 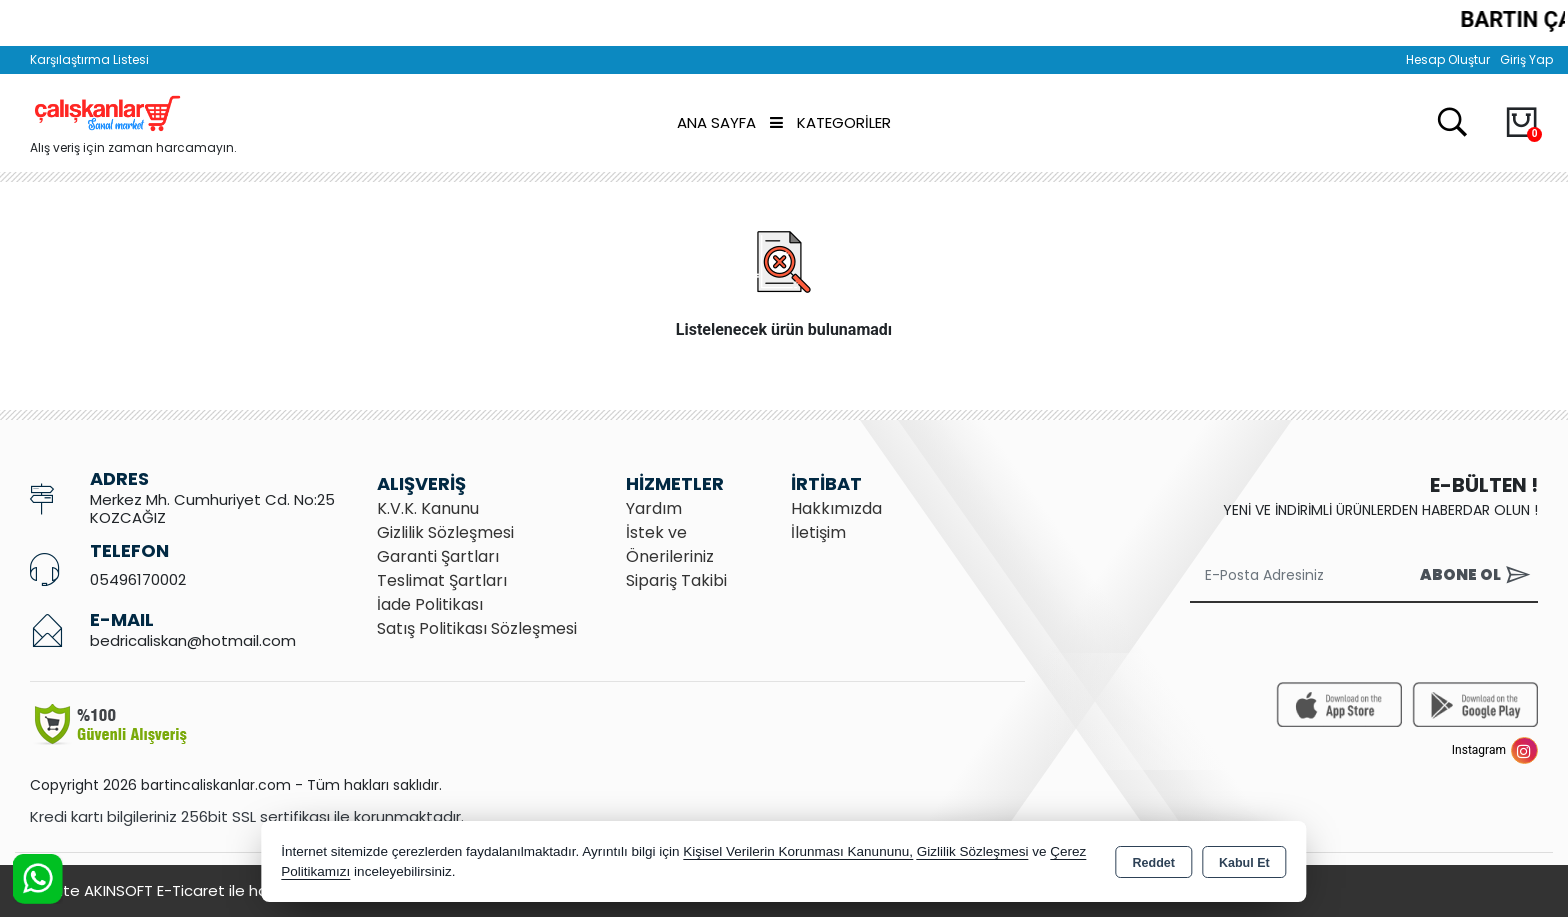 What do you see at coordinates (428, 508) in the screenshot?
I see `K.V.K. Kanunu` at bounding box center [428, 508].